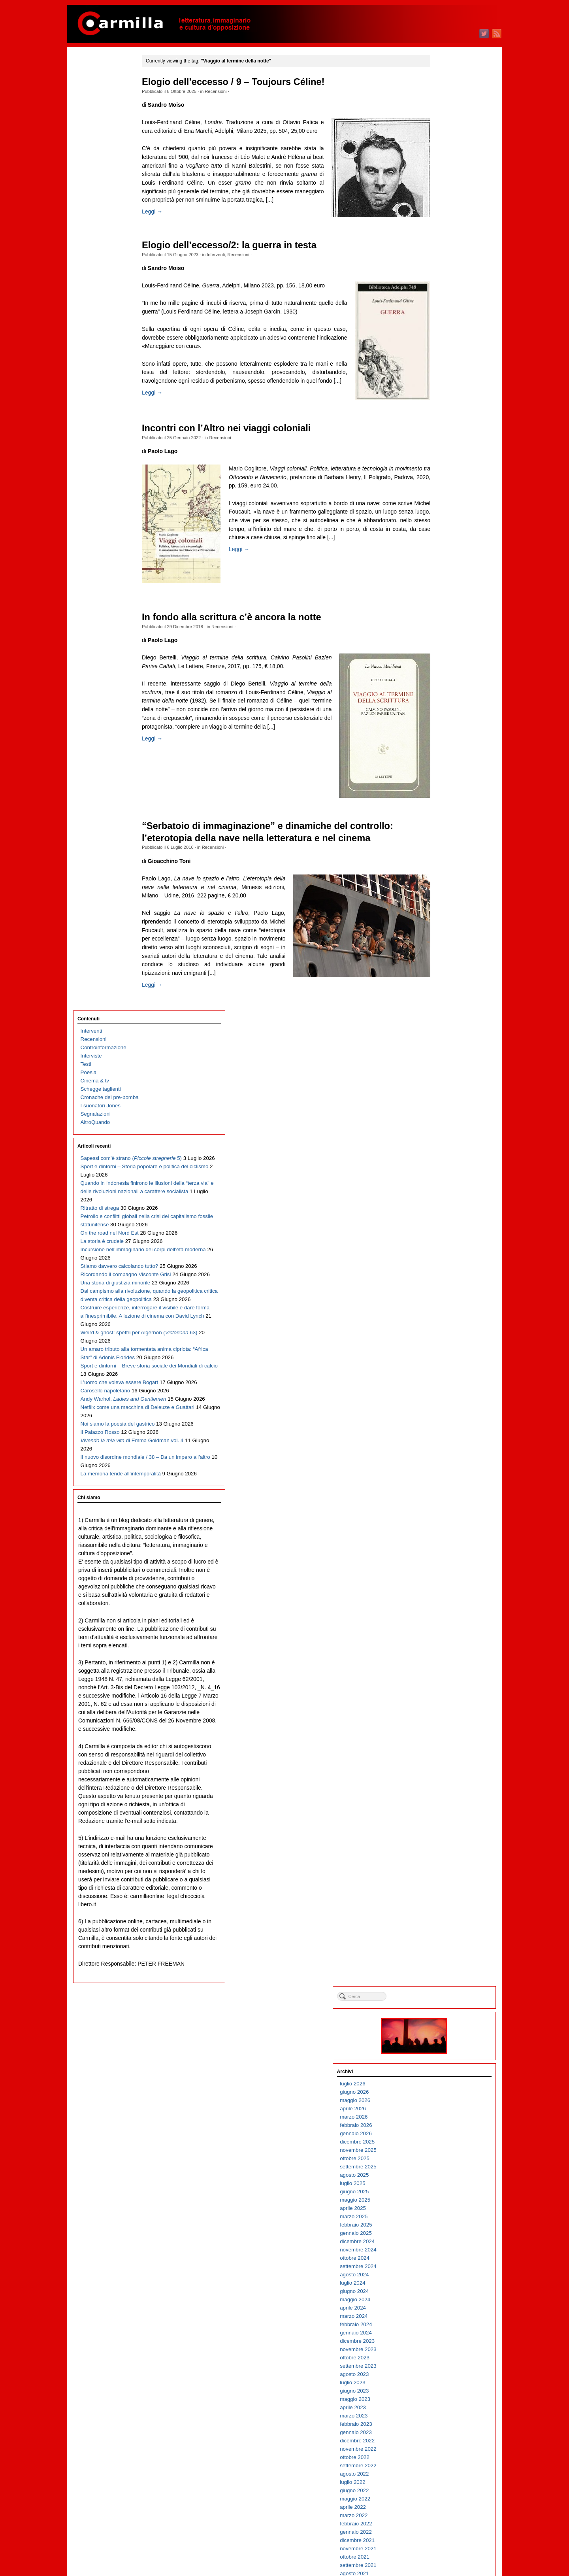 The height and width of the screenshot is (2576, 569). What do you see at coordinates (439, 1673) in the screenshot?
I see `aprile 2011` at bounding box center [439, 1673].